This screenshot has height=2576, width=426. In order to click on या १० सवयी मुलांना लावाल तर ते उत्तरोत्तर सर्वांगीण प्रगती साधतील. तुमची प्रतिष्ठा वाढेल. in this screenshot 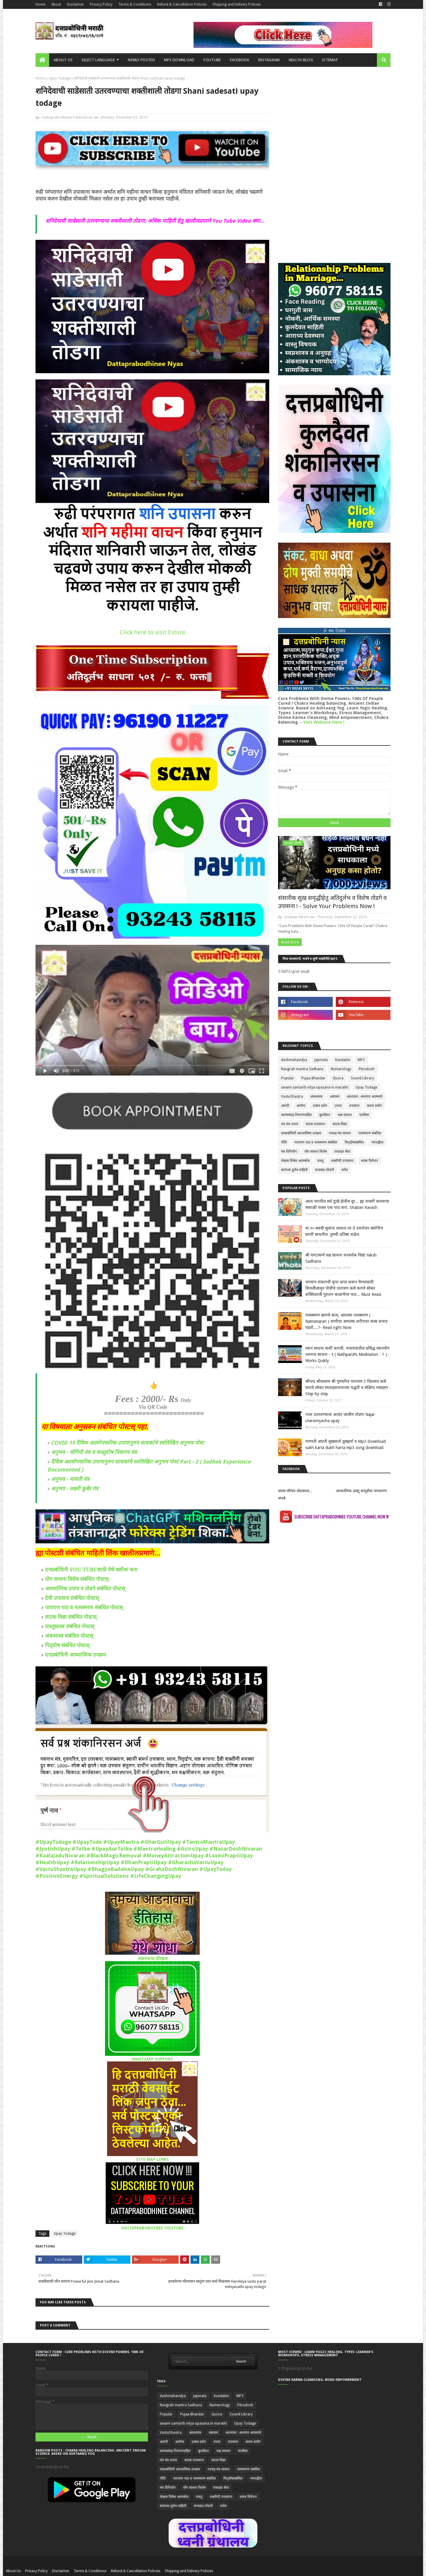, I will do `click(344, 1231)`.